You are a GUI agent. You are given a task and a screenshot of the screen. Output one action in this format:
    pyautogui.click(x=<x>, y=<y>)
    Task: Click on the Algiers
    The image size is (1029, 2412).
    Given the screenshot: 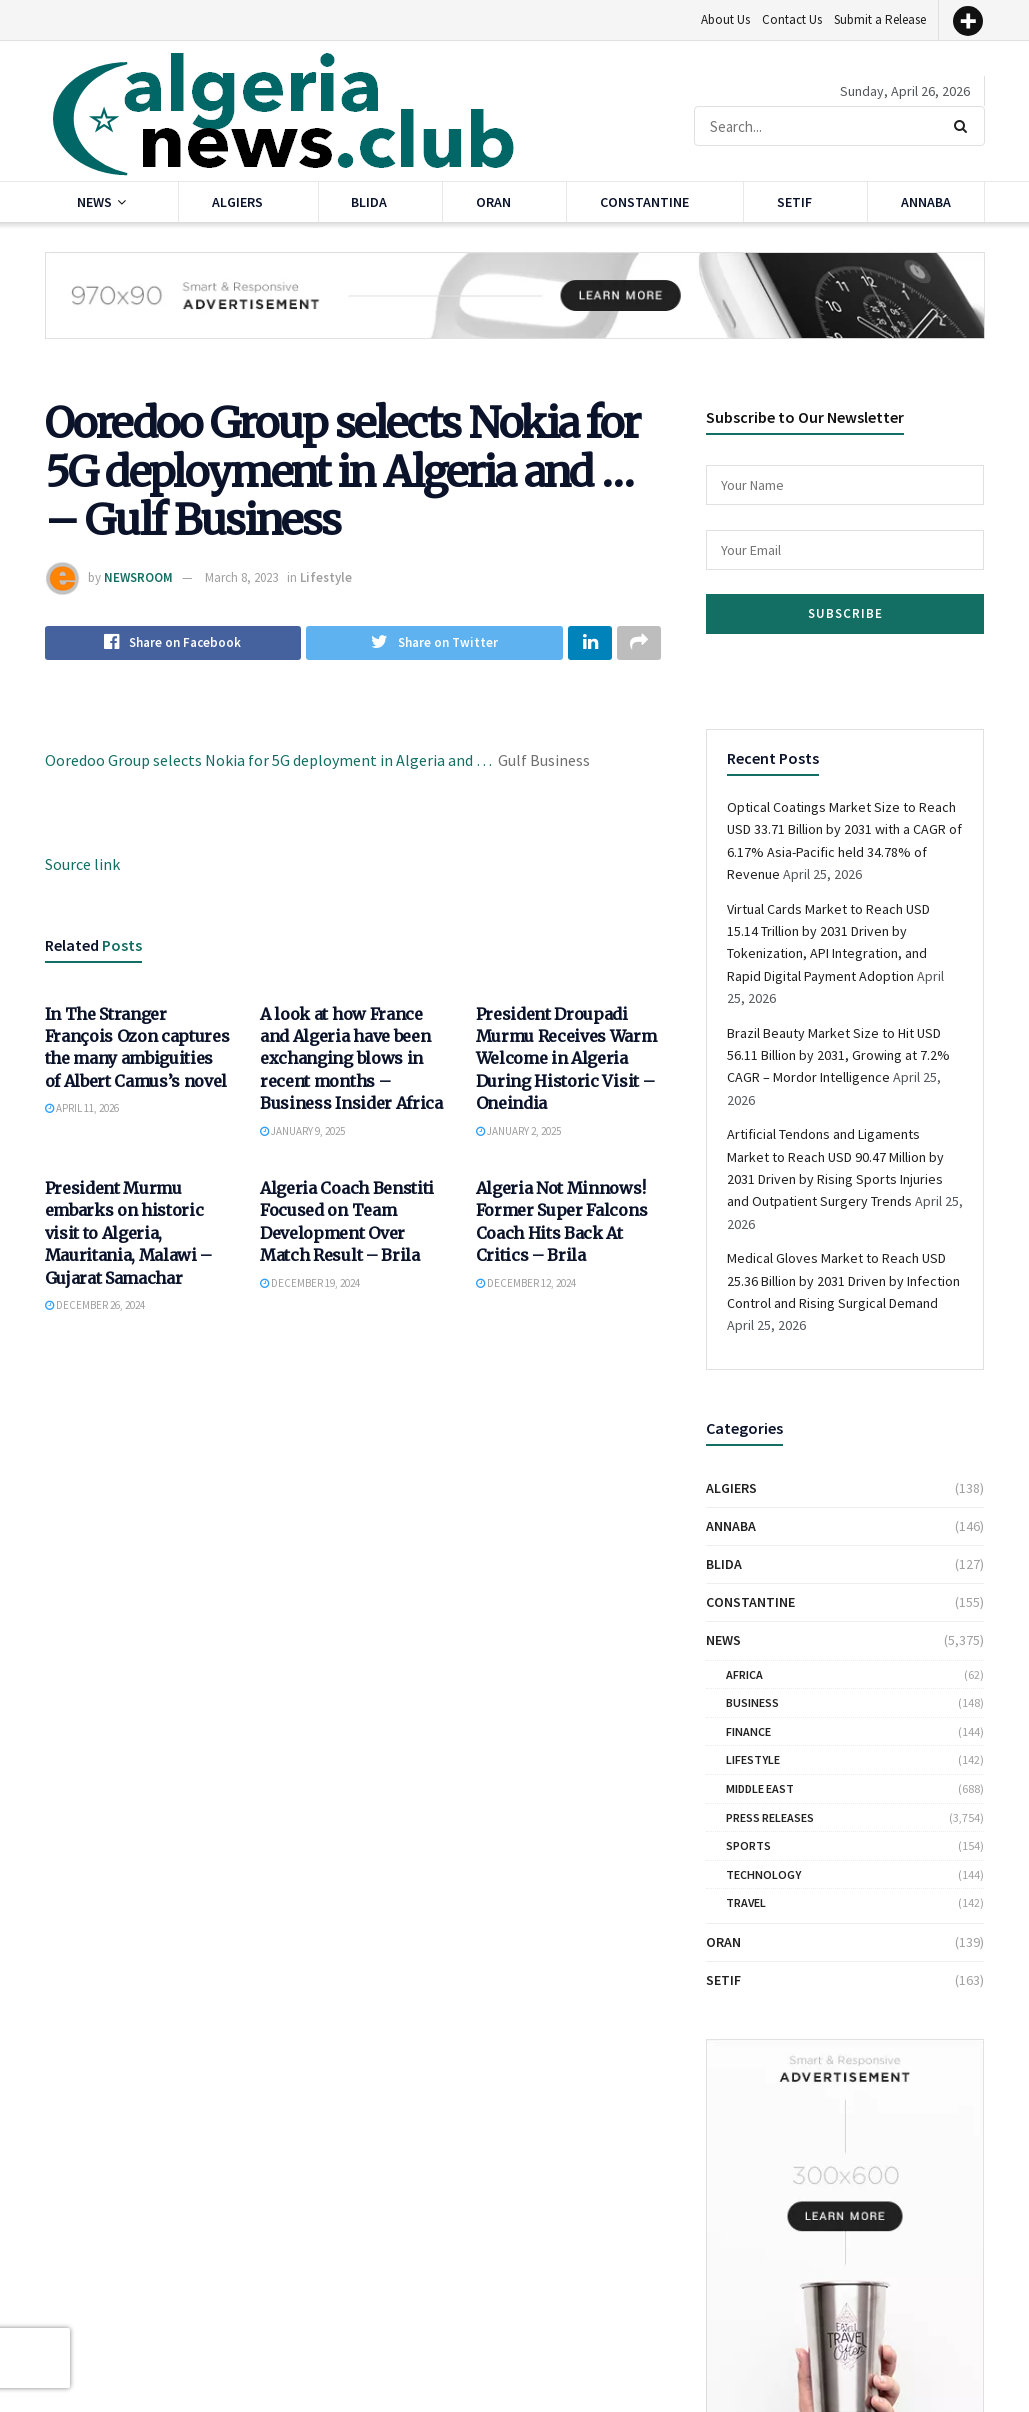 What is the action you would take?
    pyautogui.click(x=237, y=202)
    